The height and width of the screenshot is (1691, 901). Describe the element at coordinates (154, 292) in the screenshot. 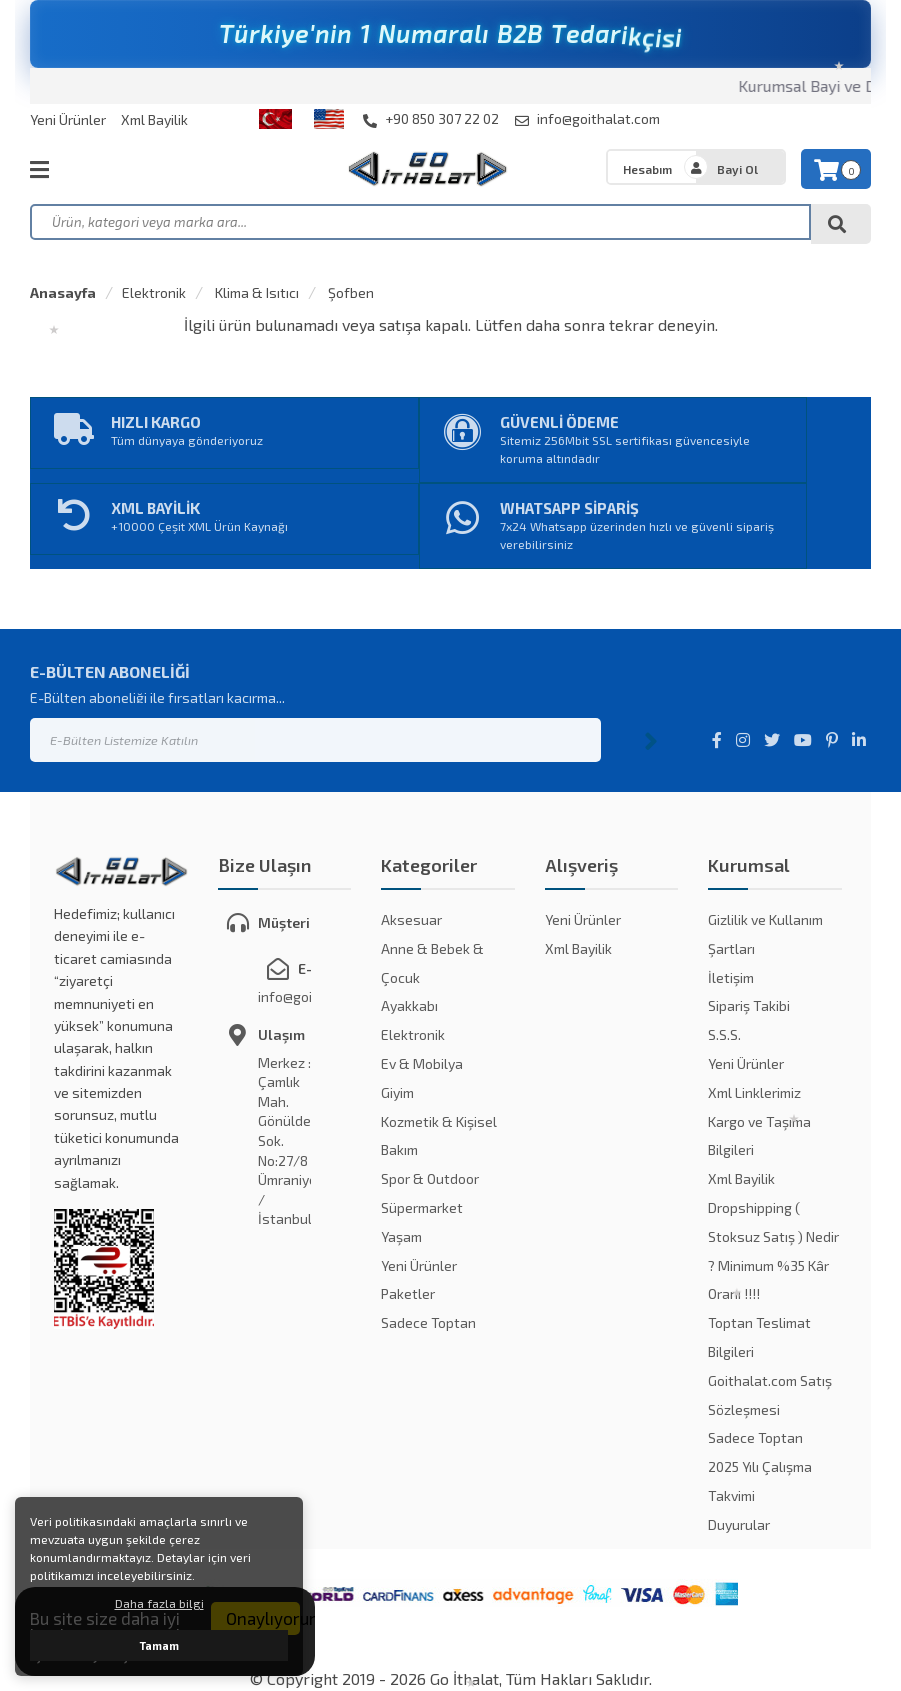

I see `Elektronik` at that location.